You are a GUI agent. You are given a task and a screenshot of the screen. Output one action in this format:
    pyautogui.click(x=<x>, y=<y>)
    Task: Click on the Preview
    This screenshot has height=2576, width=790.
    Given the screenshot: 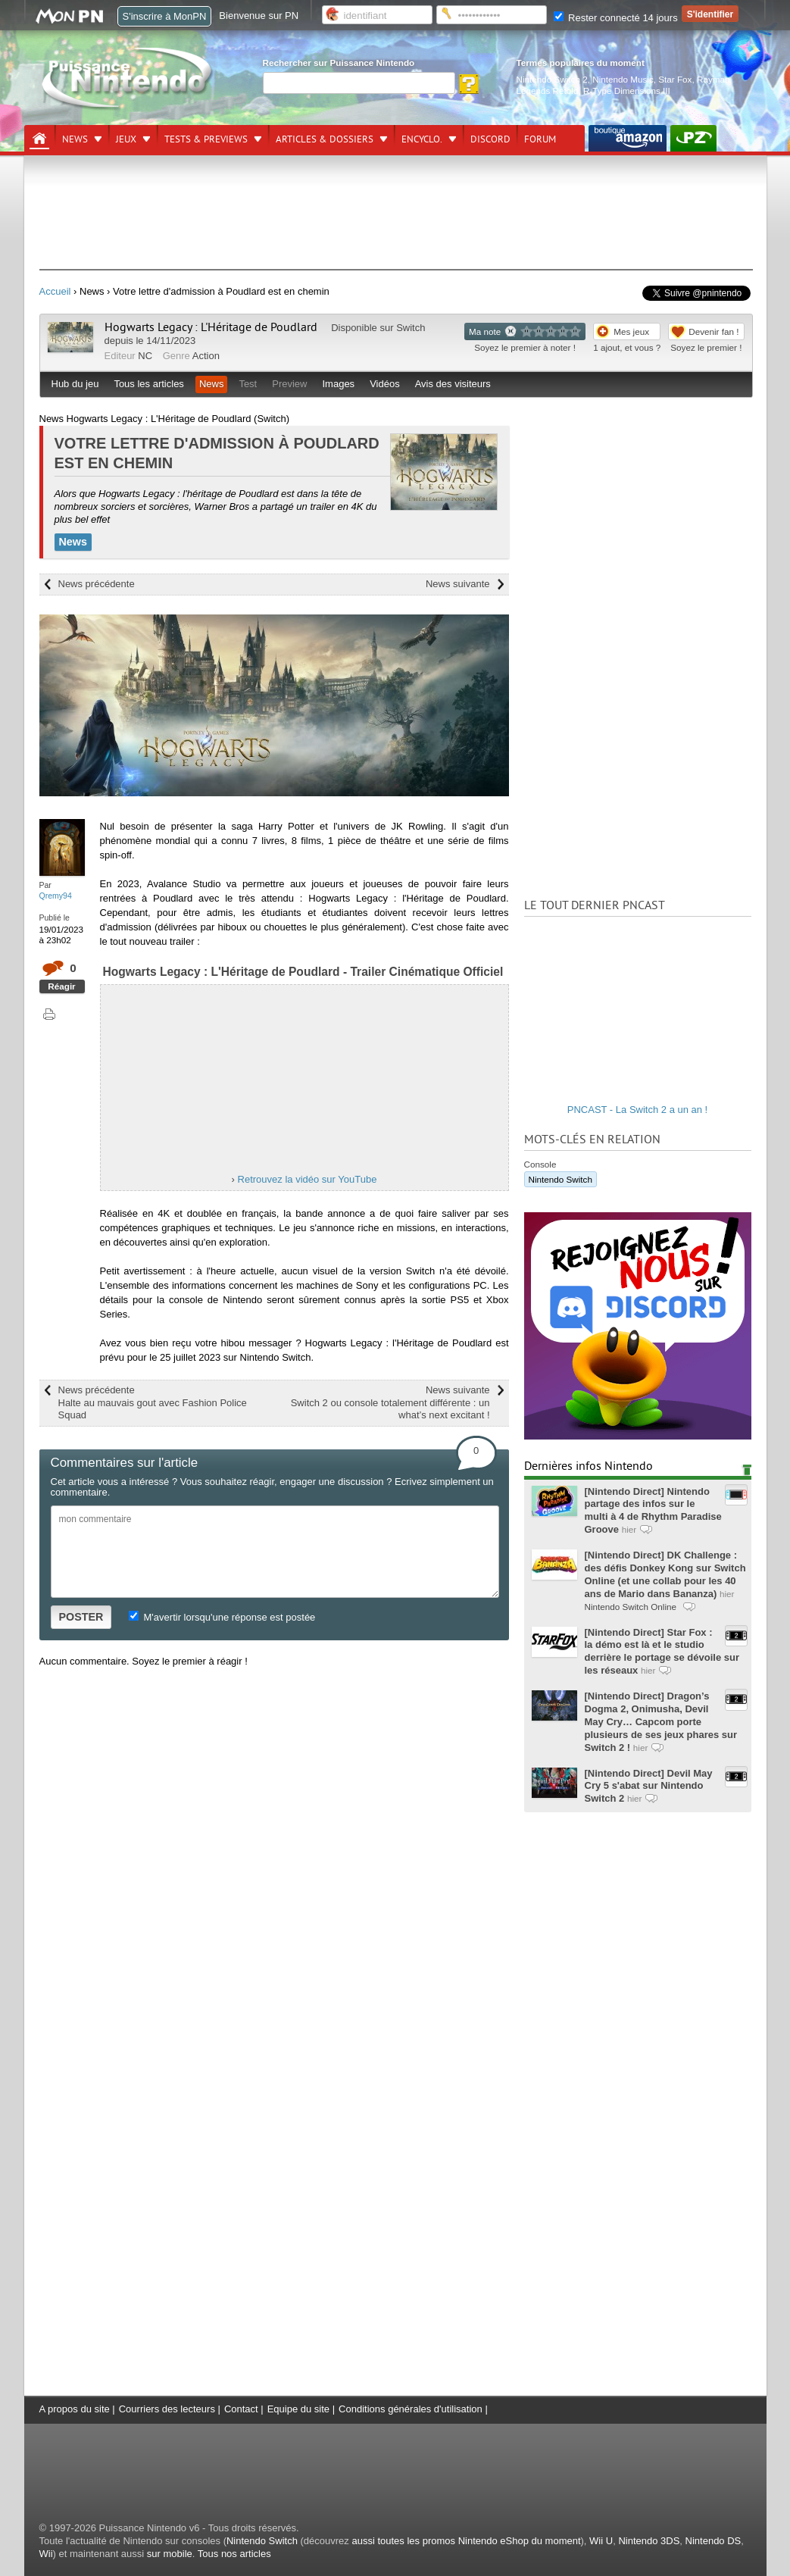 What is the action you would take?
    pyautogui.click(x=289, y=383)
    